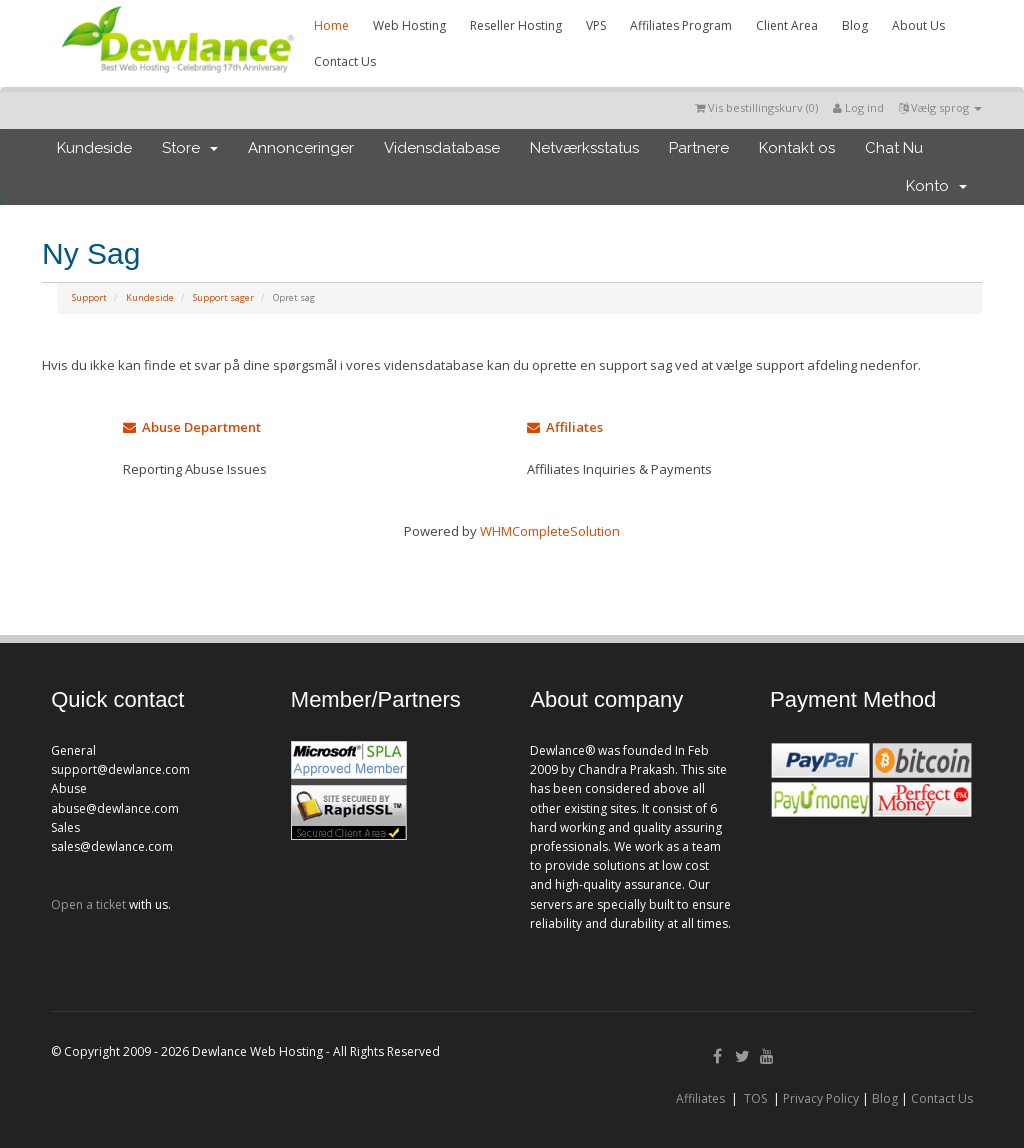 The image size is (1024, 1148). What do you see at coordinates (787, 25) in the screenshot?
I see `Client Area` at bounding box center [787, 25].